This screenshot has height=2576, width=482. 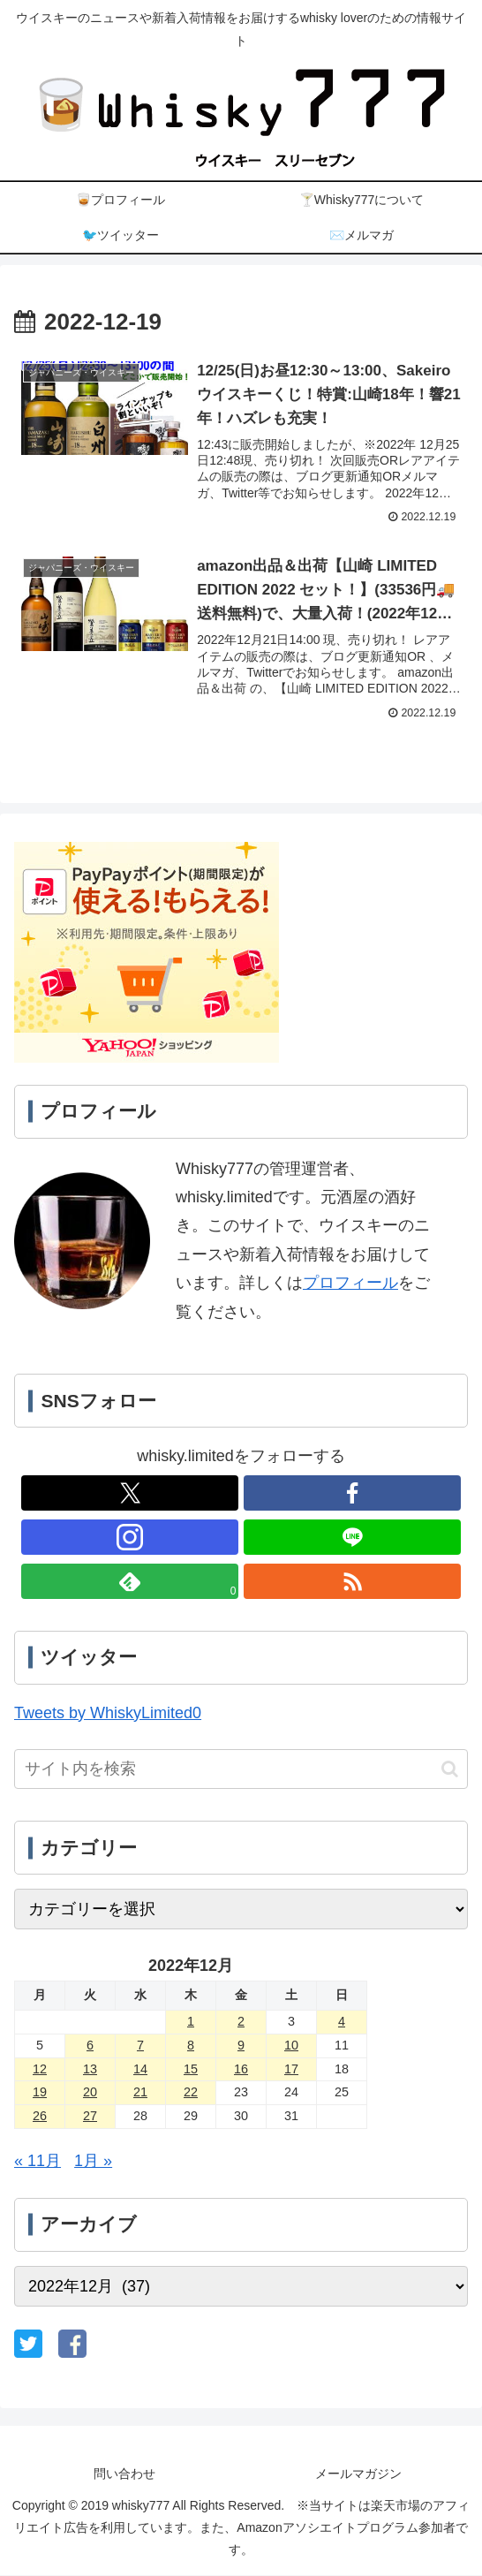 What do you see at coordinates (40, 2069) in the screenshot?
I see `12 [2022年12月12日 に投稿を公開]` at bounding box center [40, 2069].